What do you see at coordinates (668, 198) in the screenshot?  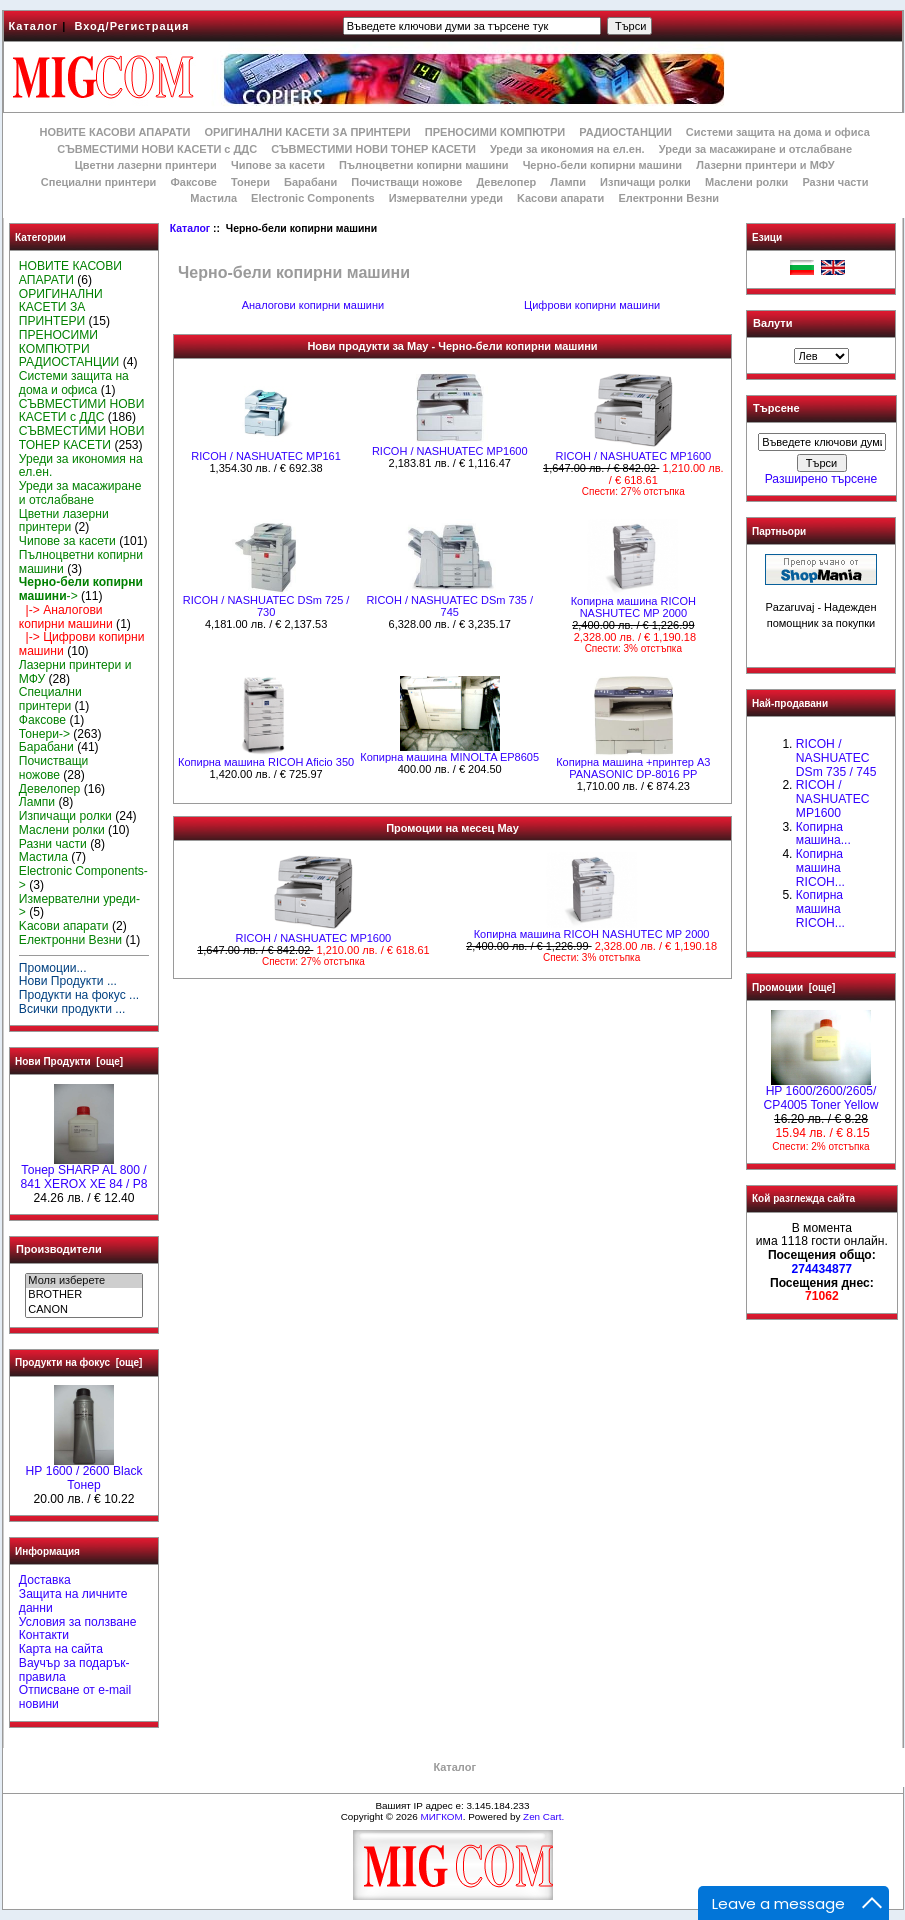 I see `Електронни Везни` at bounding box center [668, 198].